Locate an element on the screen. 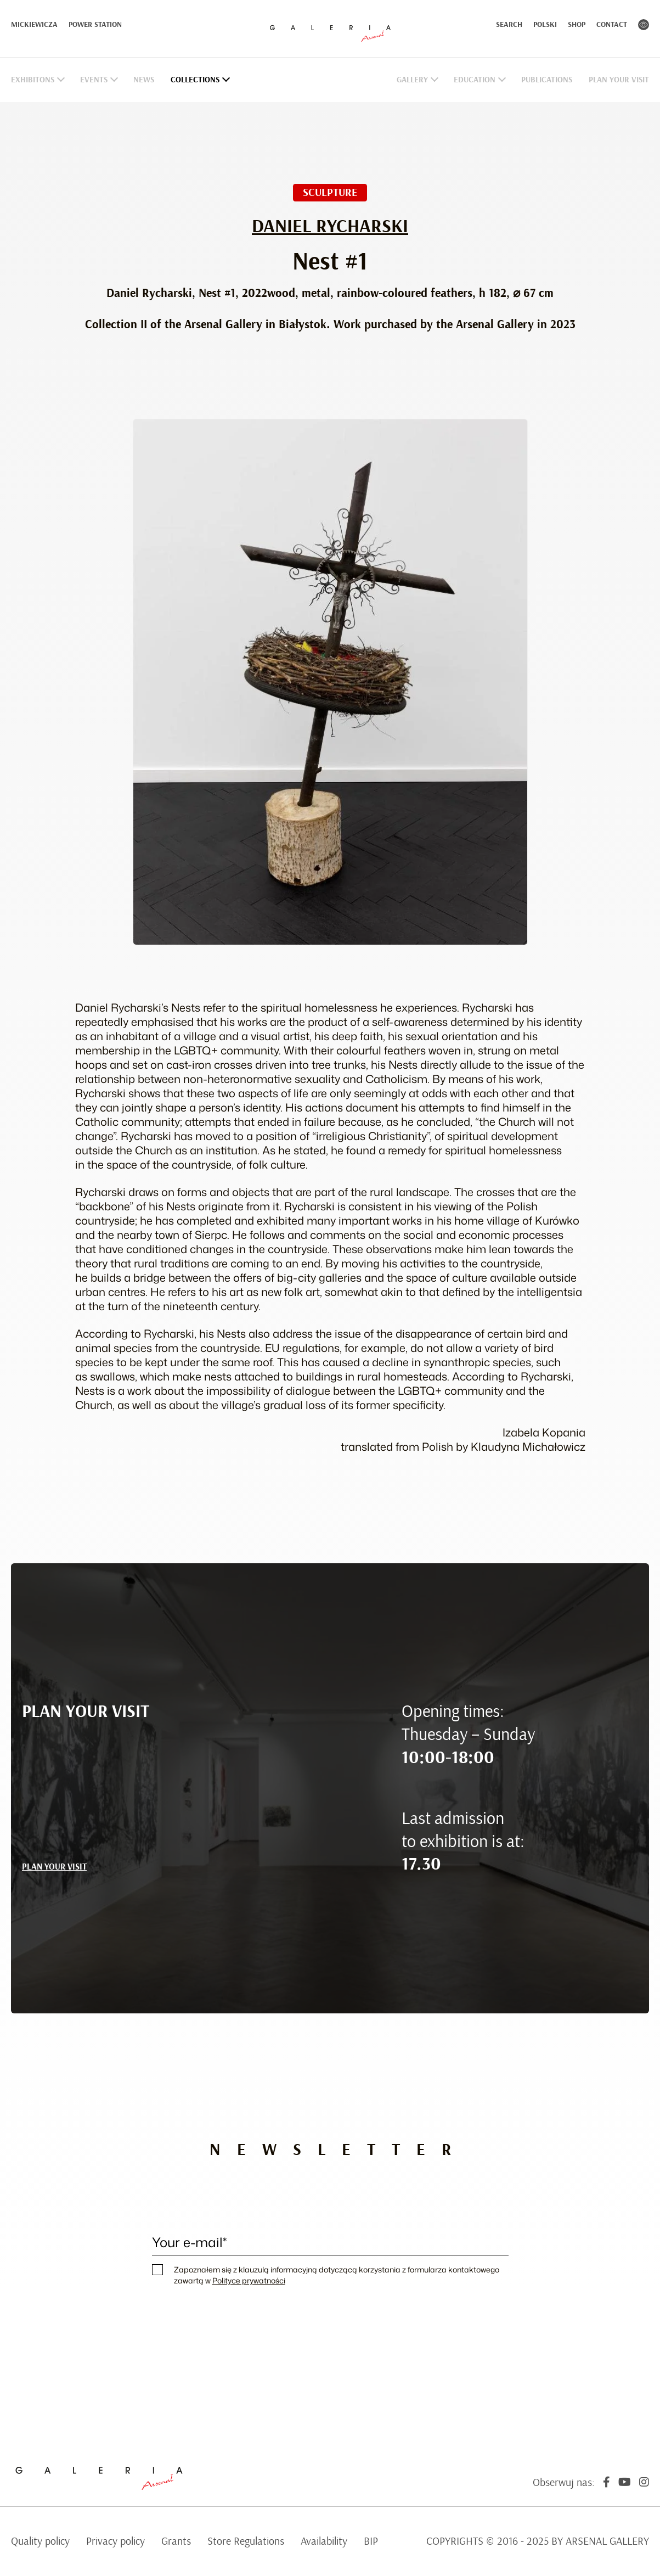  Availability is located at coordinates (324, 2541).